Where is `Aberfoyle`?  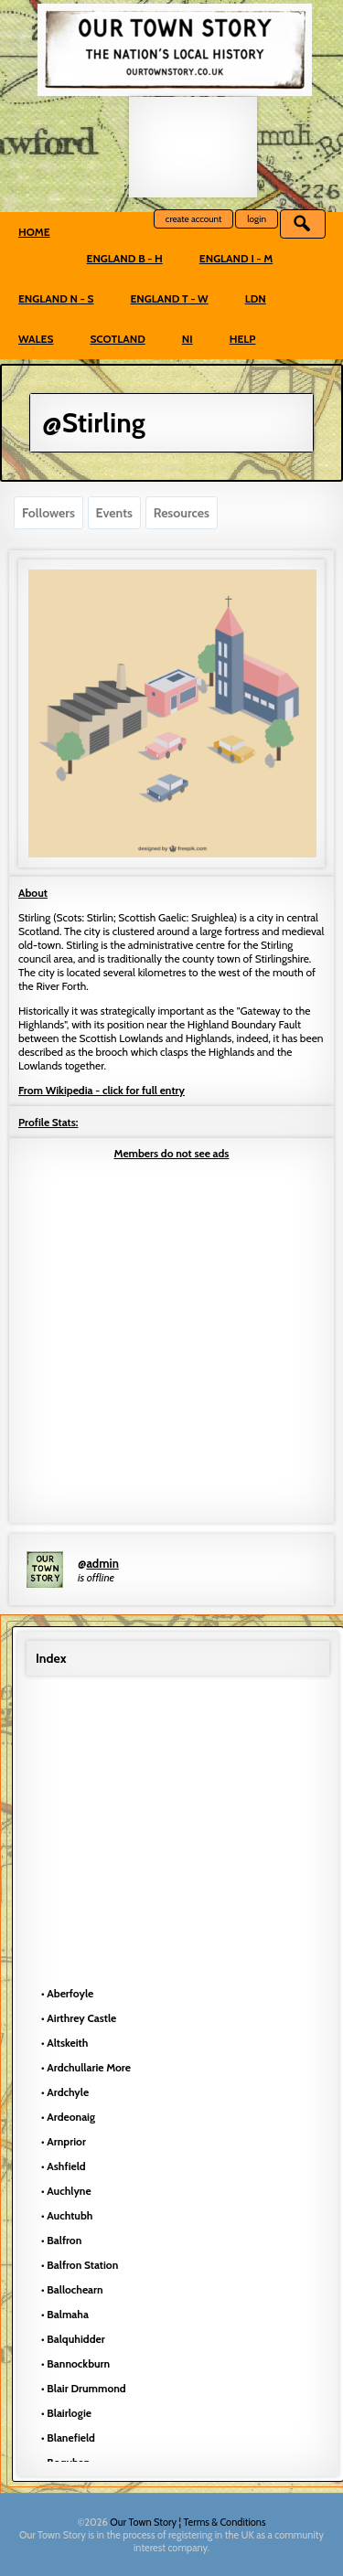
Aberfoyle is located at coordinates (70, 1993).